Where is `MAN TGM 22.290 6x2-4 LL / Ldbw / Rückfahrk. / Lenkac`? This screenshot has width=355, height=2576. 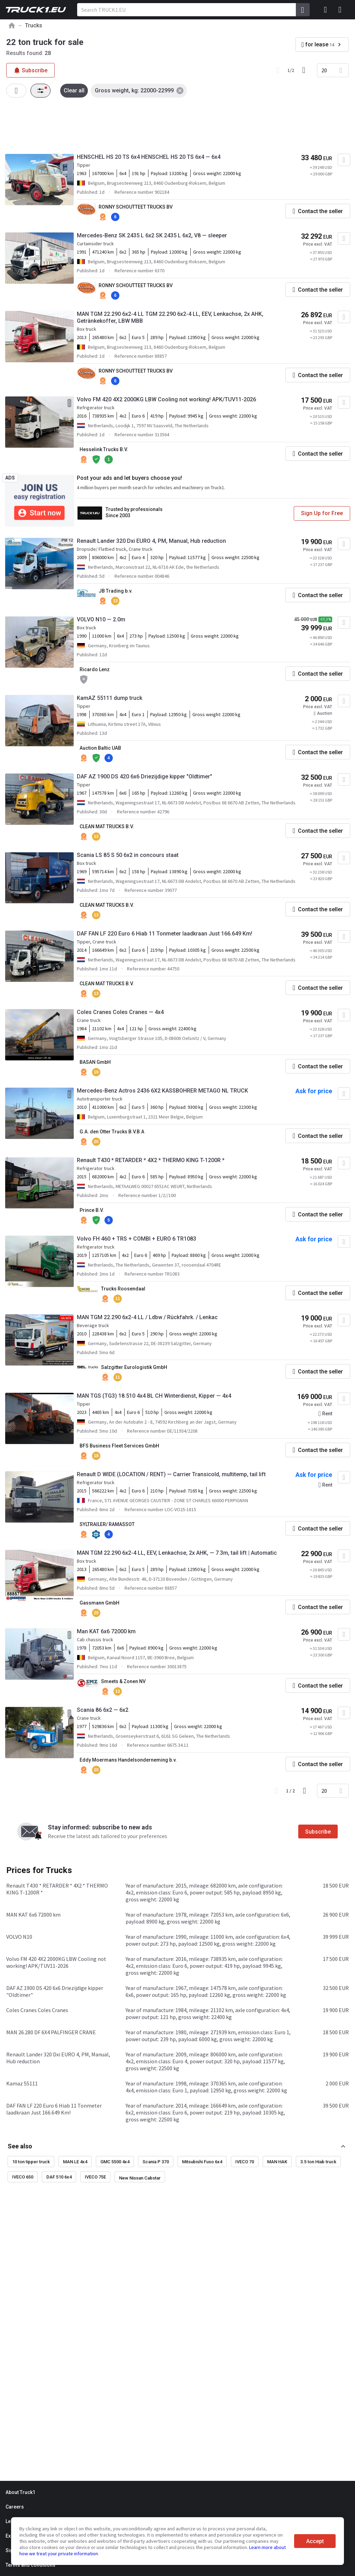 MAN TGM 22.290 6x2-4 LL / Ldbw / Rückfahrk. / Lenkac is located at coordinates (147, 1317).